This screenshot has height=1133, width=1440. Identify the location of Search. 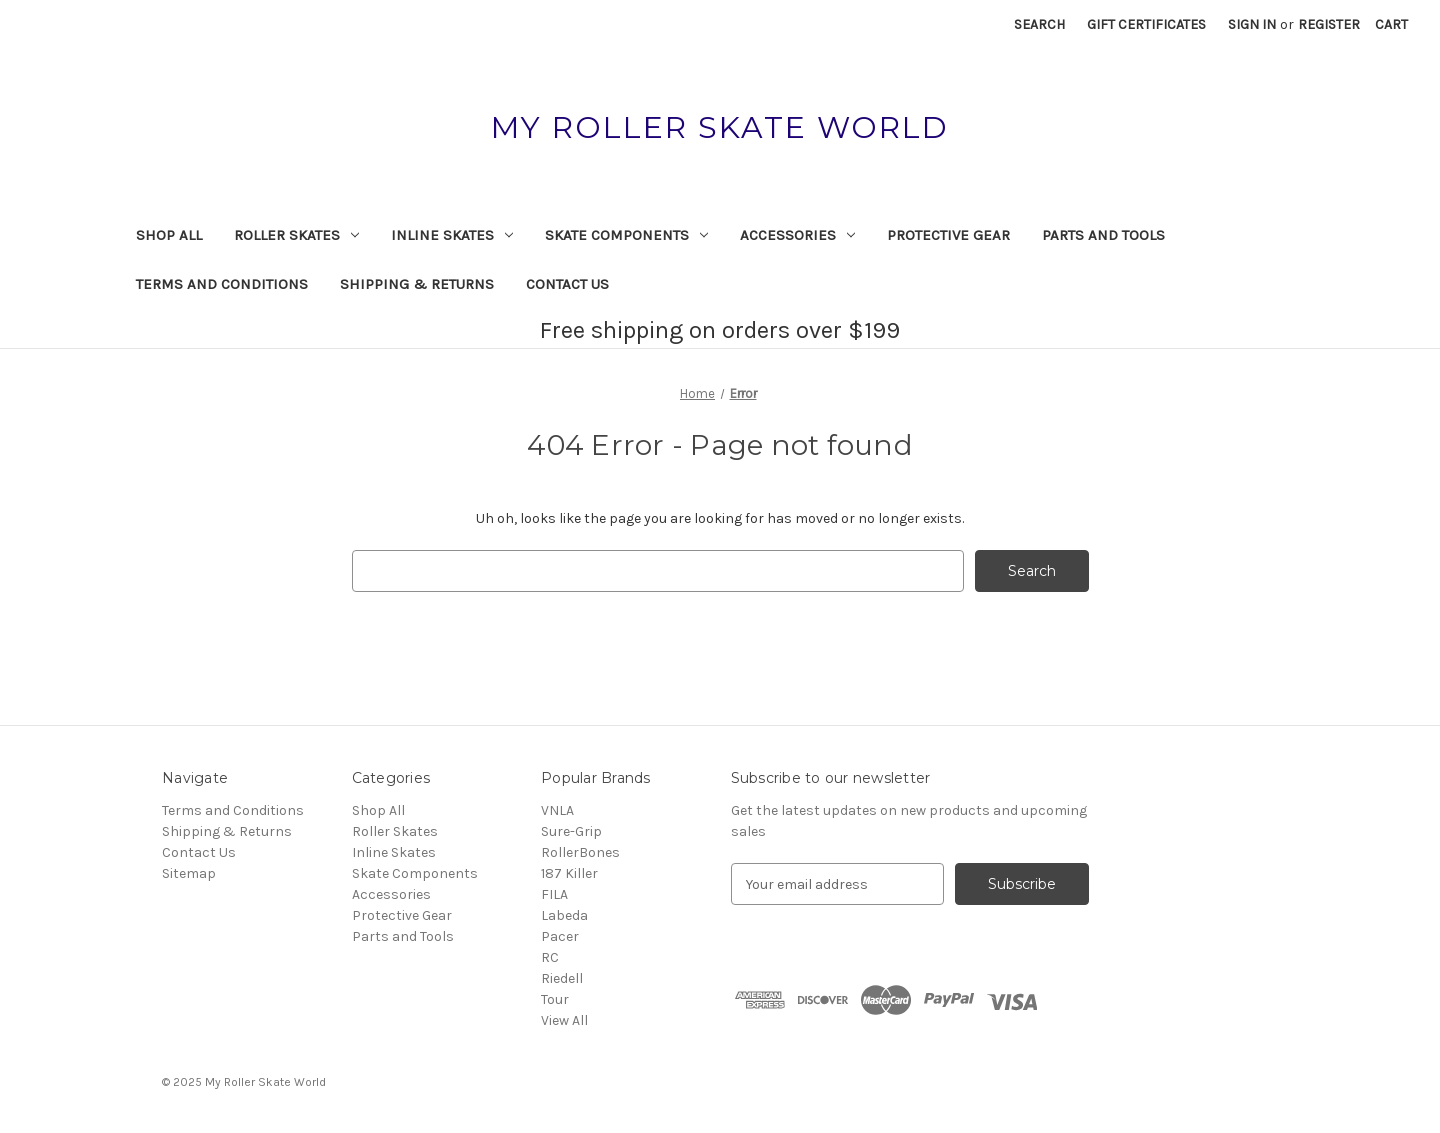
(1039, 24).